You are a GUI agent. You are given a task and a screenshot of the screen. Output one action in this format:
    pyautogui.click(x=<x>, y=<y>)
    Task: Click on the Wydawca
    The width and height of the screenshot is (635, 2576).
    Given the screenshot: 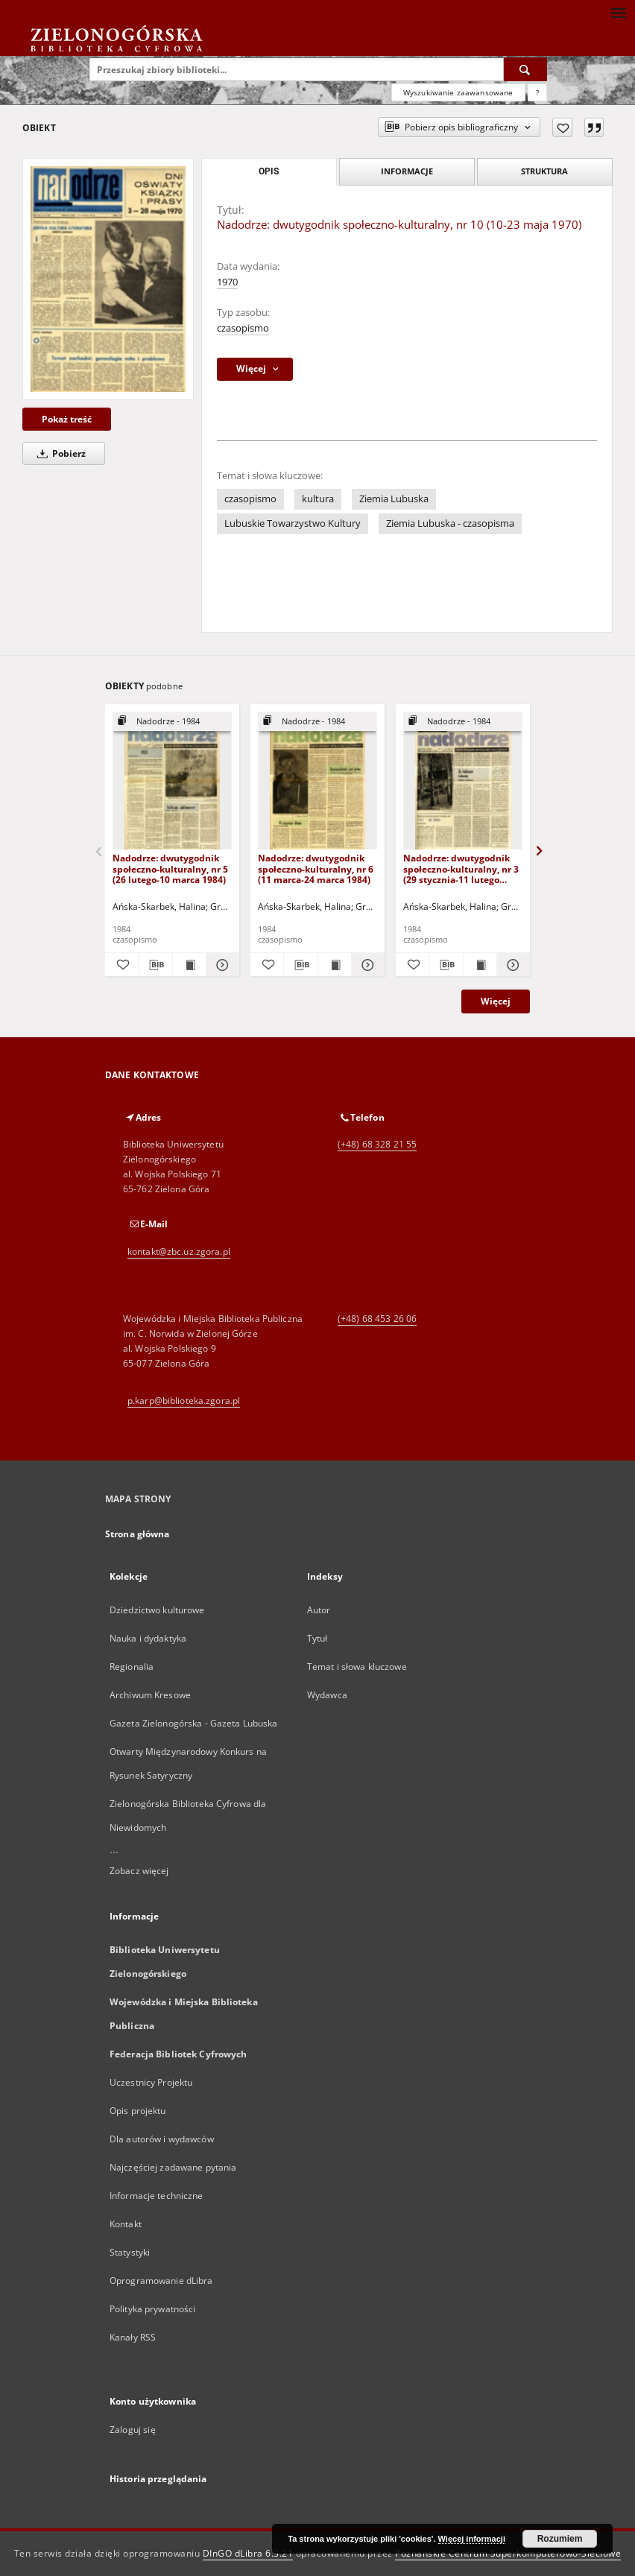 What is the action you would take?
    pyautogui.click(x=327, y=1695)
    